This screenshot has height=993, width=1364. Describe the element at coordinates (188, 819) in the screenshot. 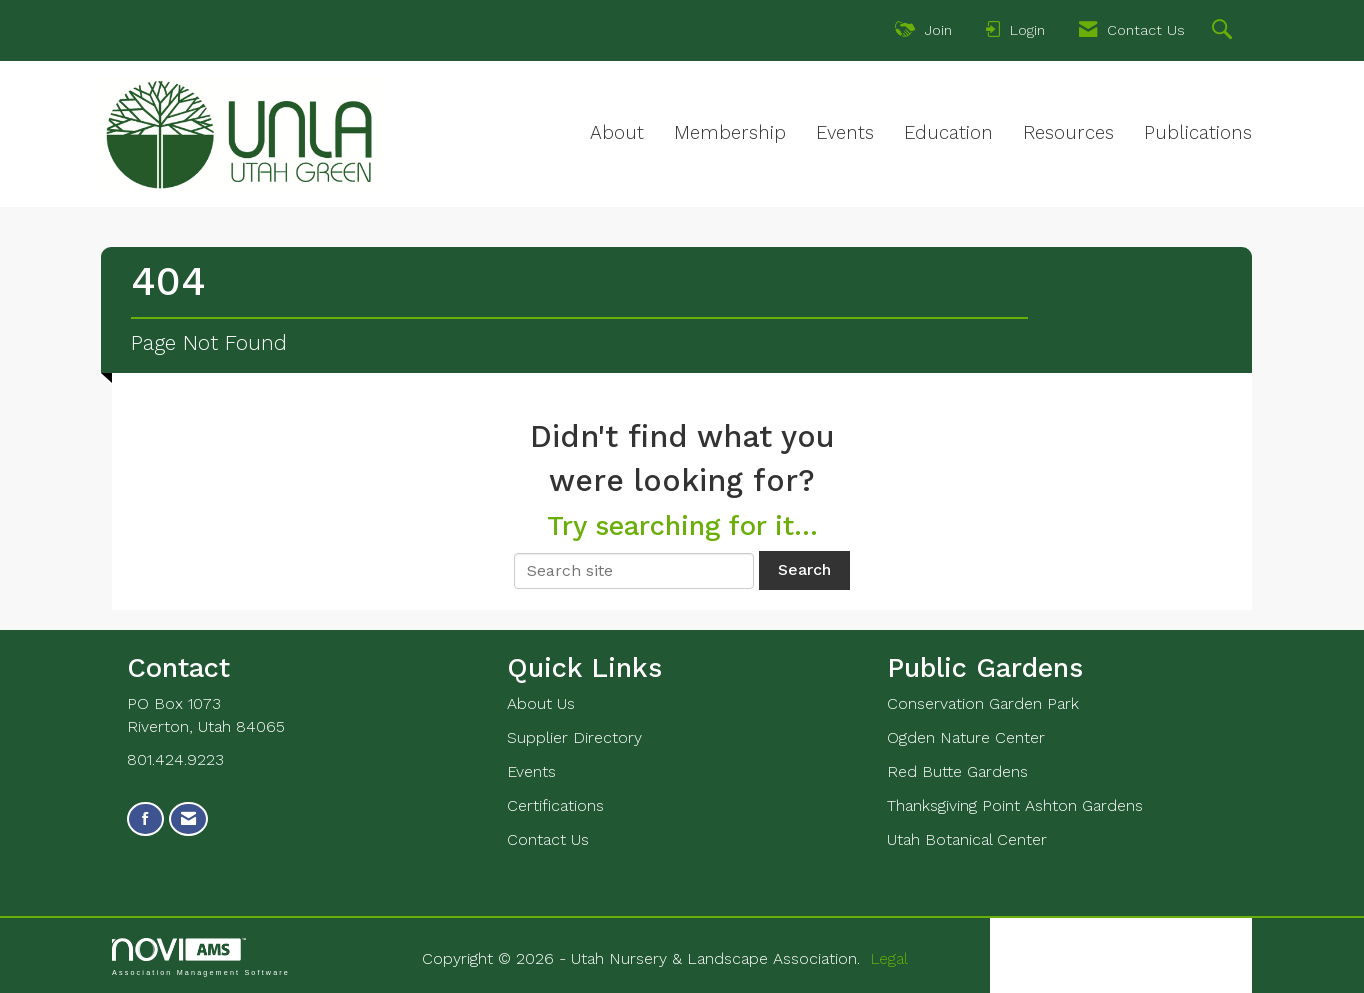

I see `[Contact Us via Email]` at that location.